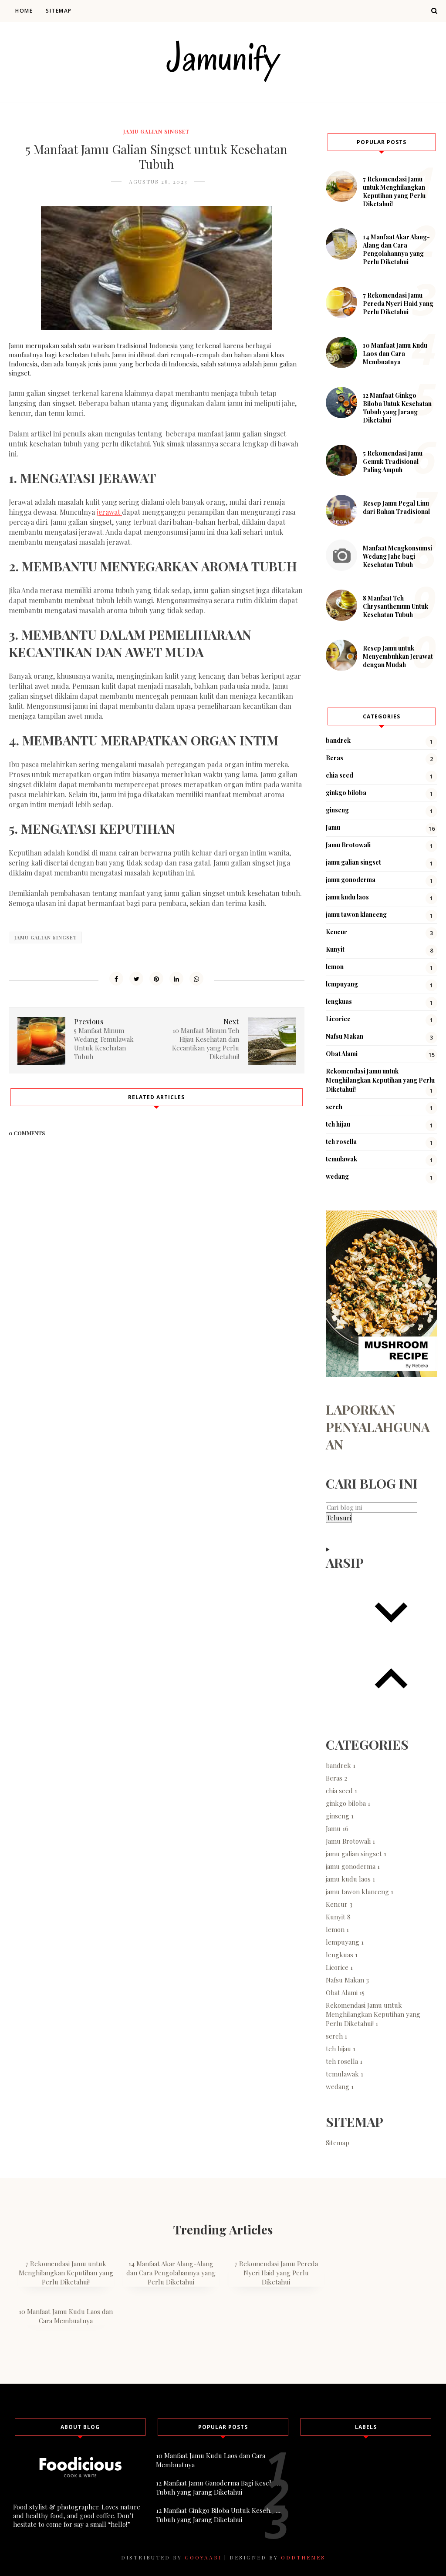  I want to click on [Cari blog ini], so click(371, 1507).